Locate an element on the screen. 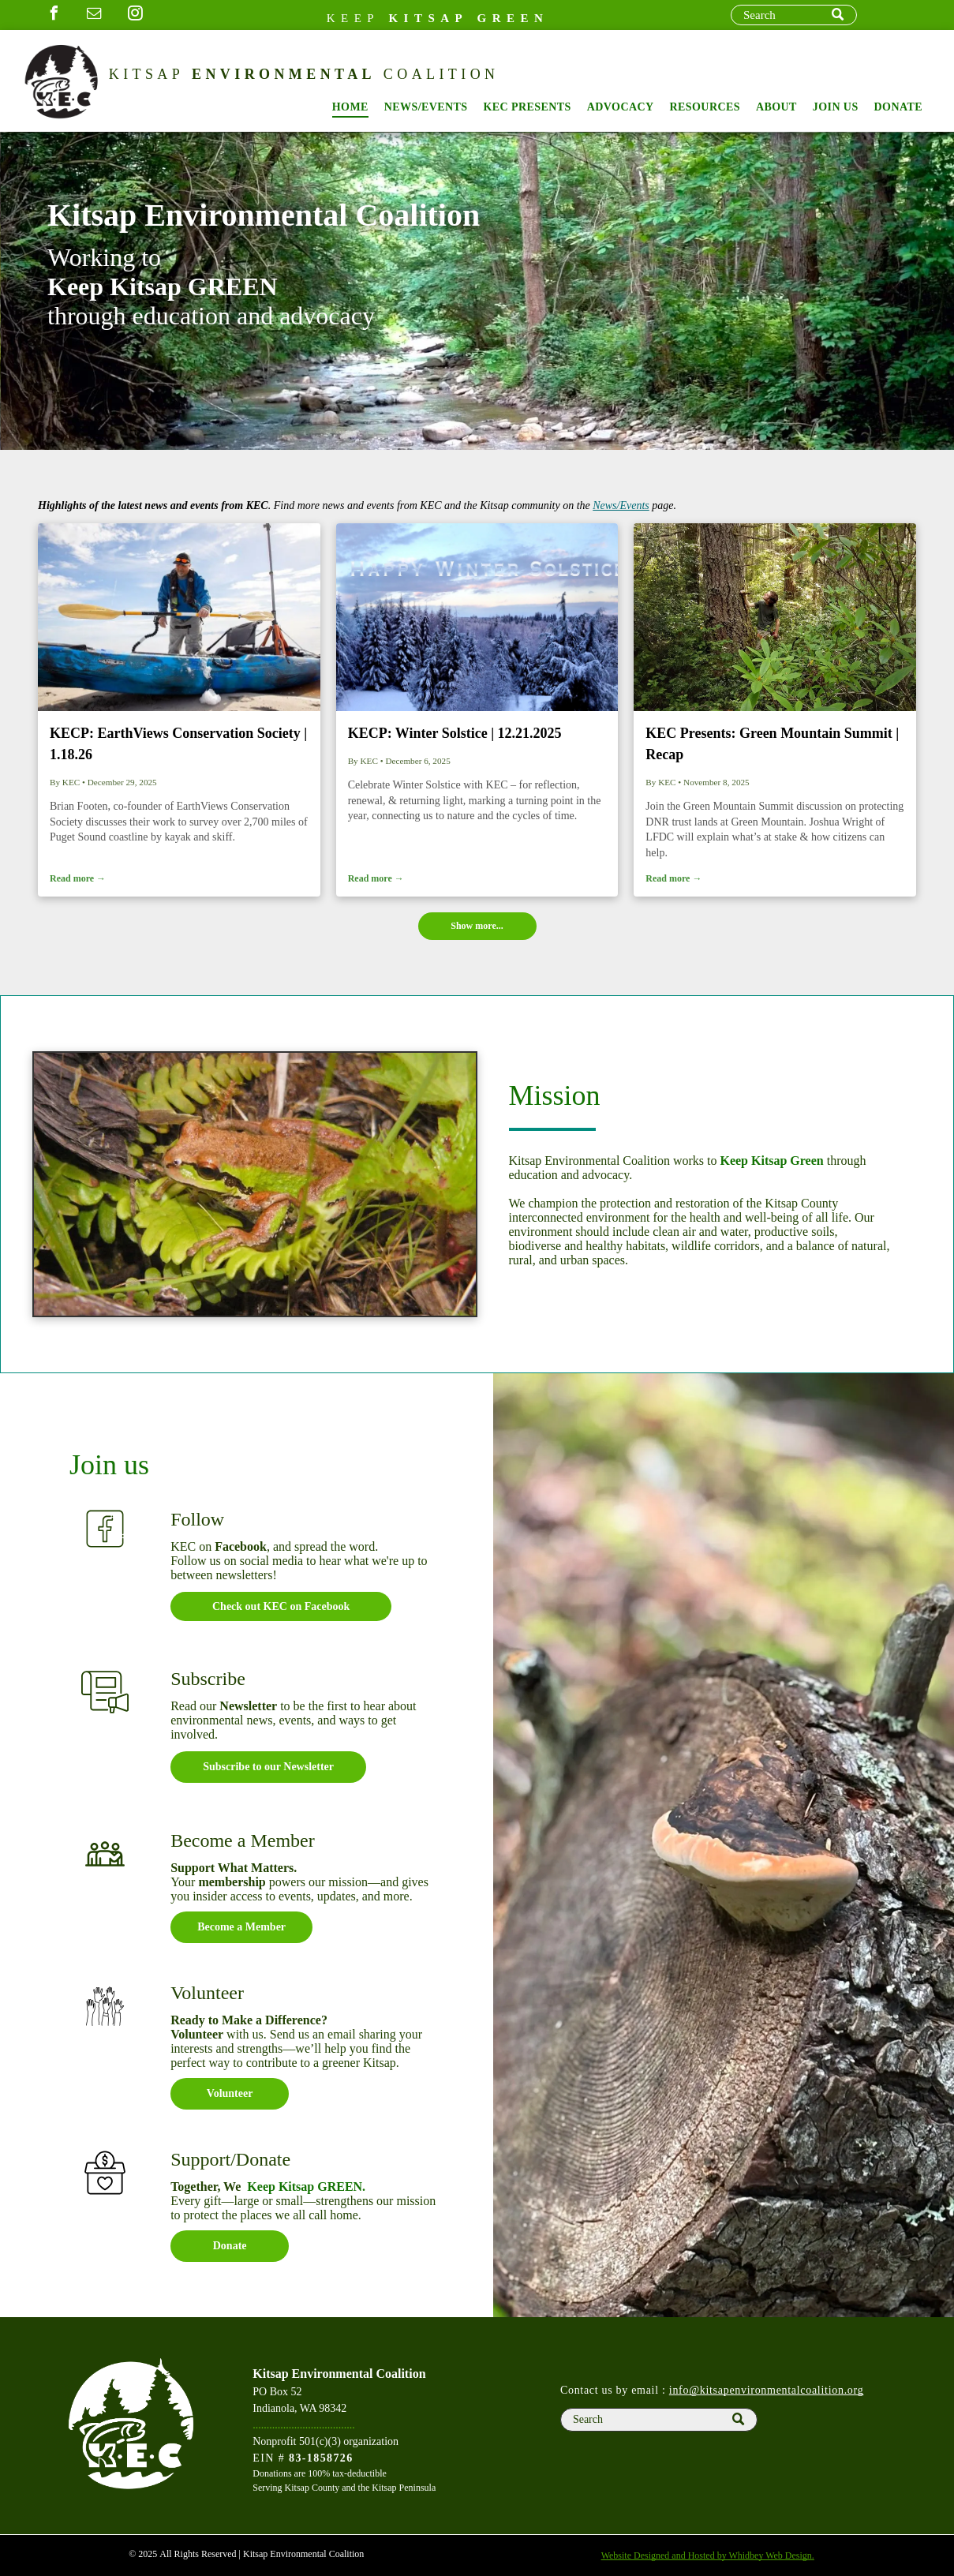  [email] is located at coordinates (95, 15).